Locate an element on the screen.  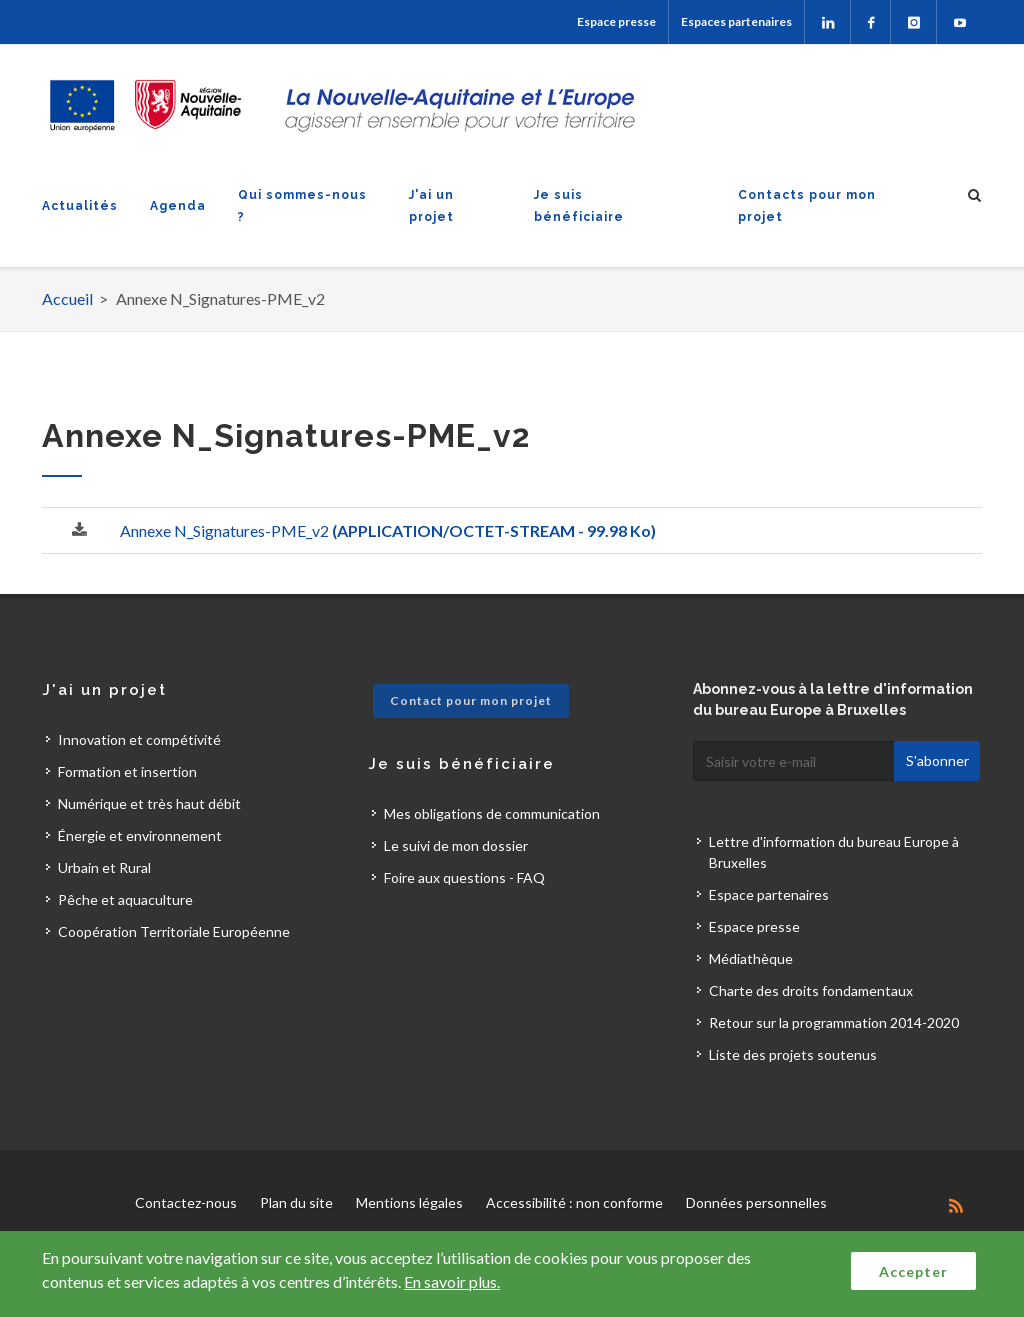
Espace presse is located at coordinates (616, 21).